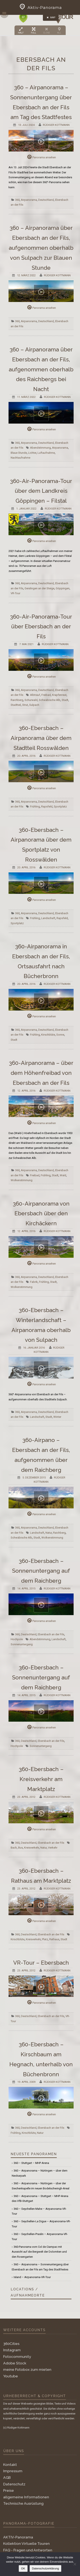  Describe the element at coordinates (41, 2224) in the screenshot. I see `360 – Seychellen-La Digue – Airpanorama-VR-Tour` at that location.